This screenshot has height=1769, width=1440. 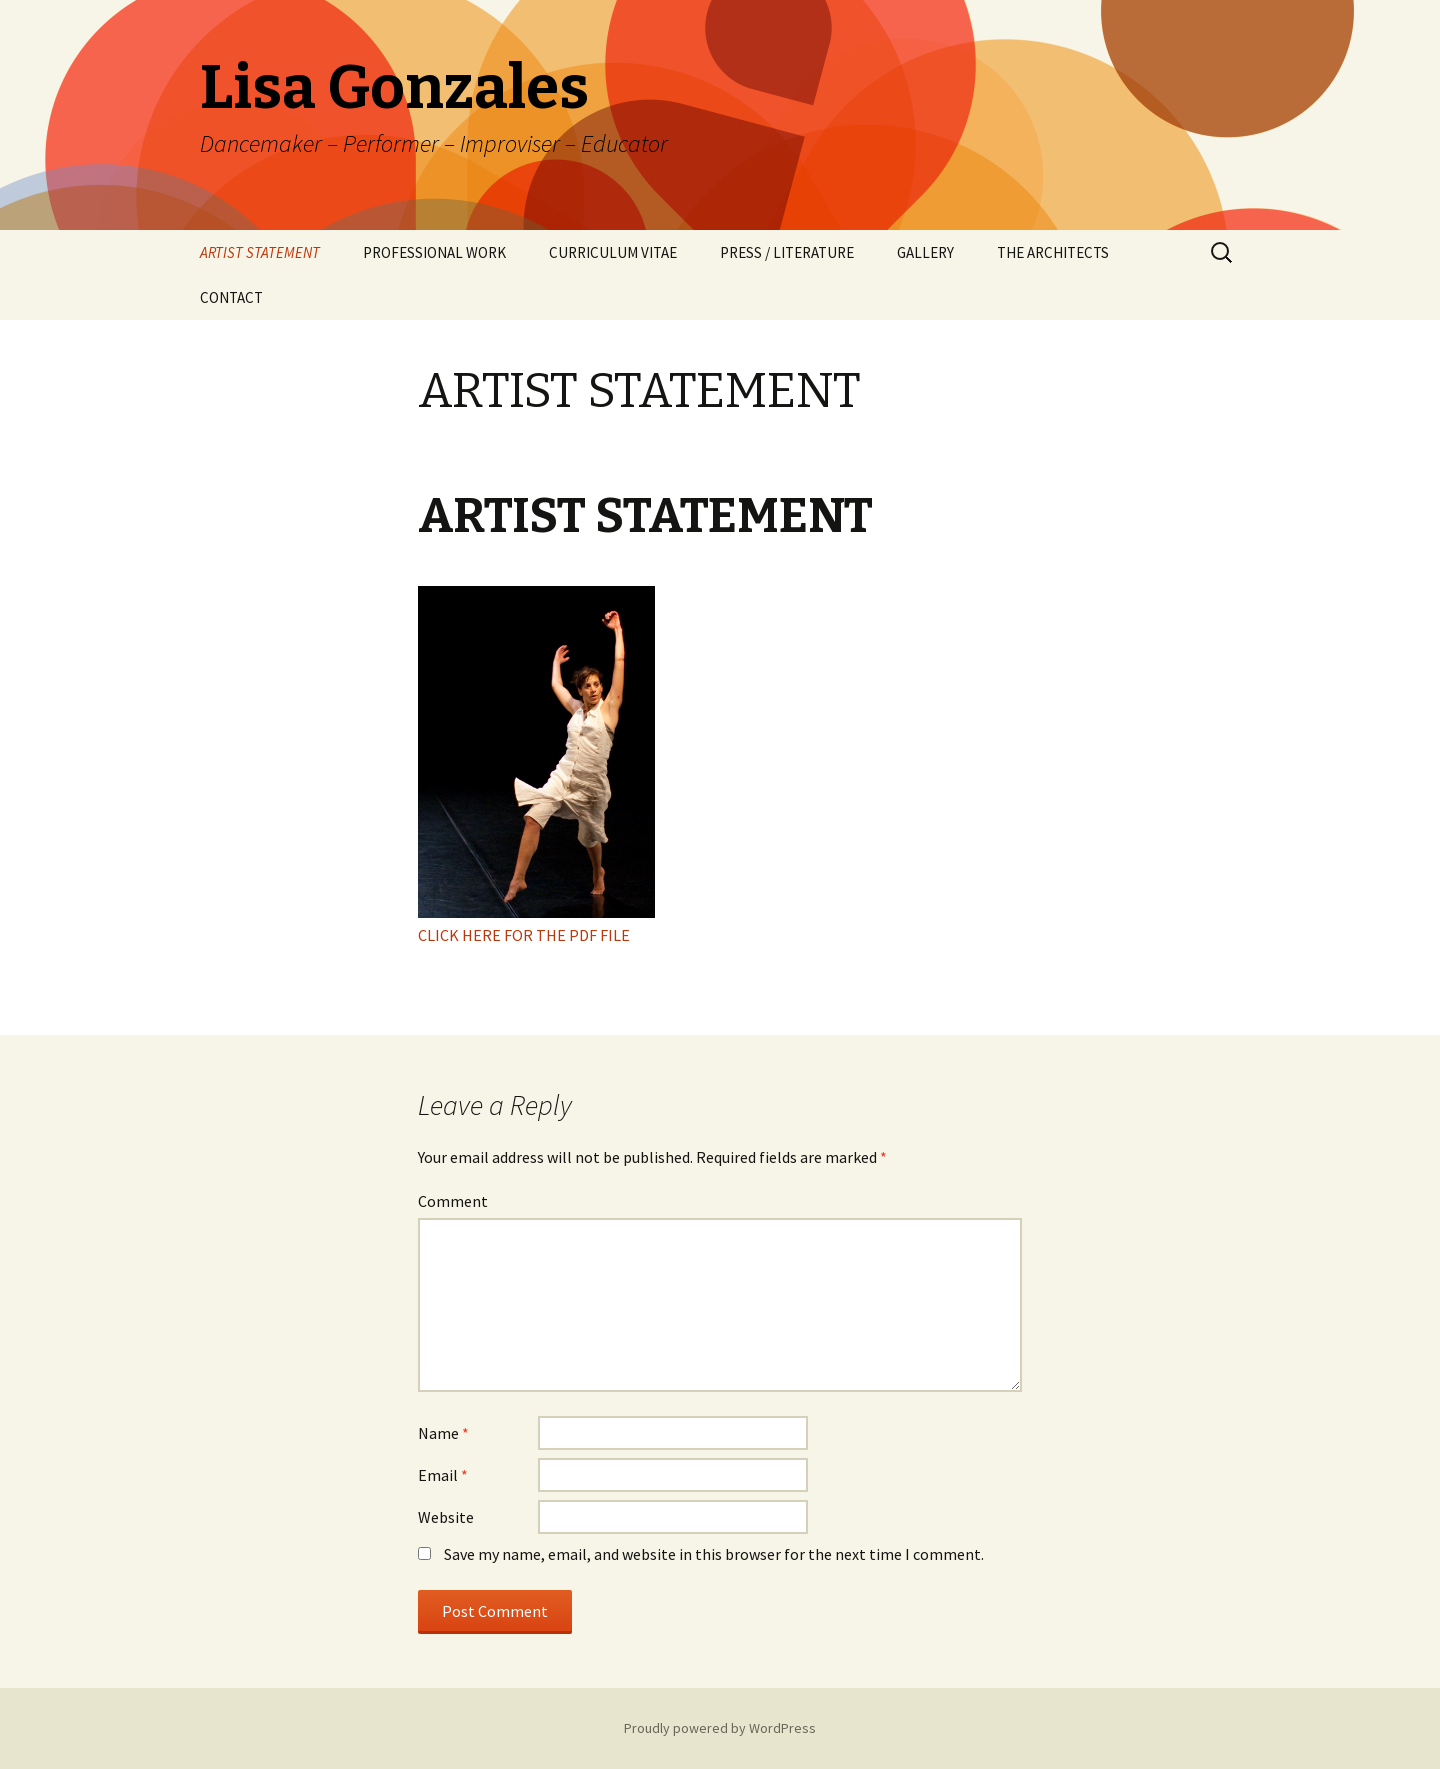 I want to click on GALLERY, so click(x=925, y=252).